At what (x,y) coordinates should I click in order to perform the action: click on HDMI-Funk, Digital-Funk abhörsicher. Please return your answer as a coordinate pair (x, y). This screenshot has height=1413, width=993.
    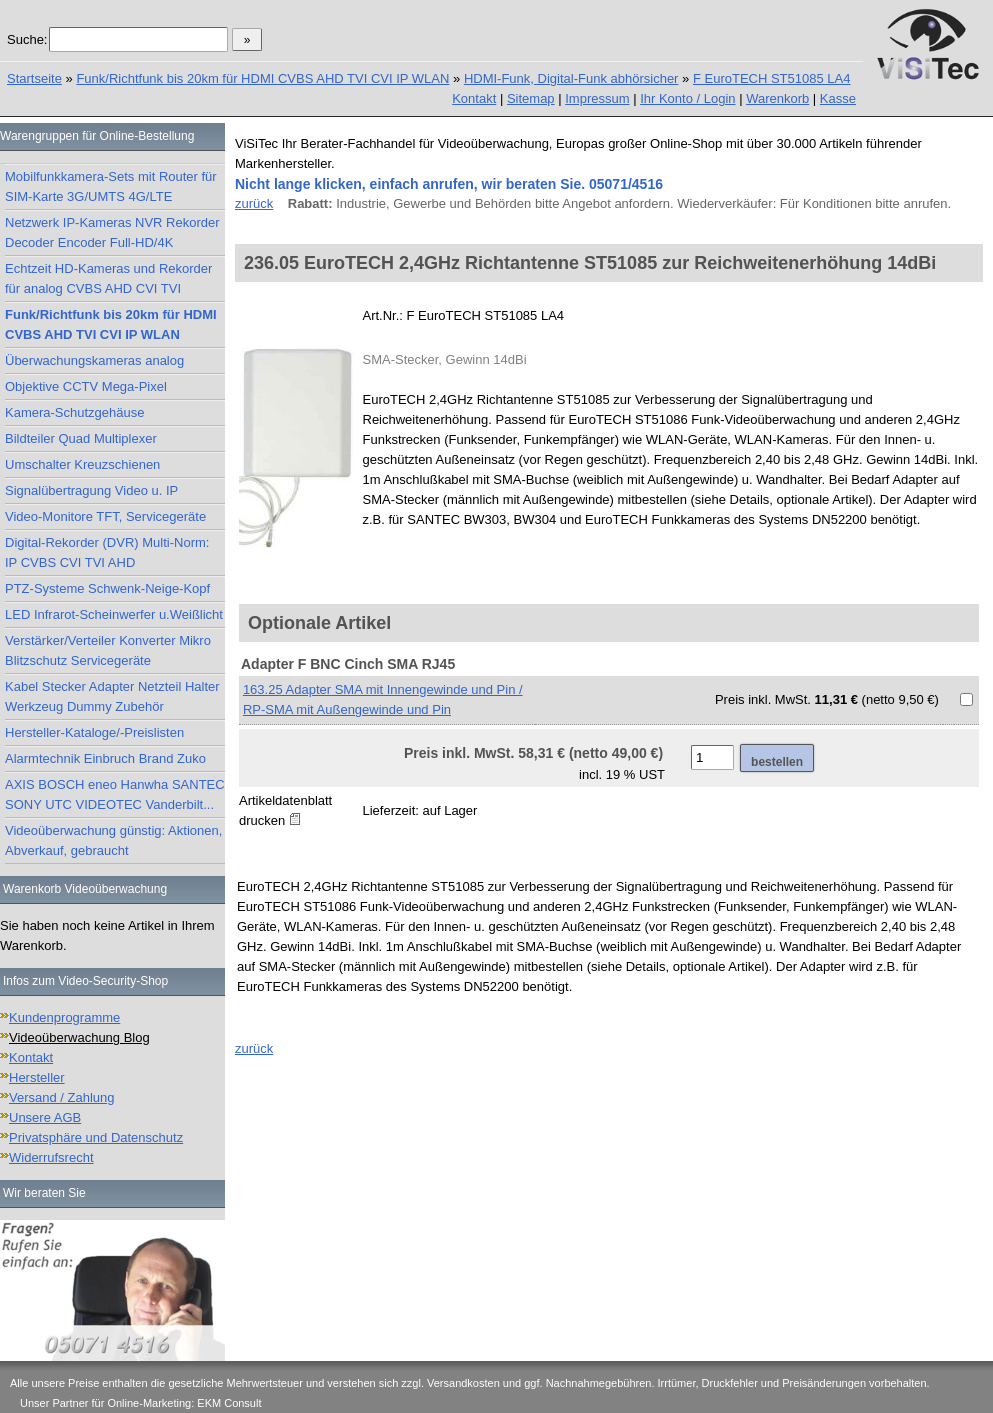
    Looking at the image, I should click on (571, 78).